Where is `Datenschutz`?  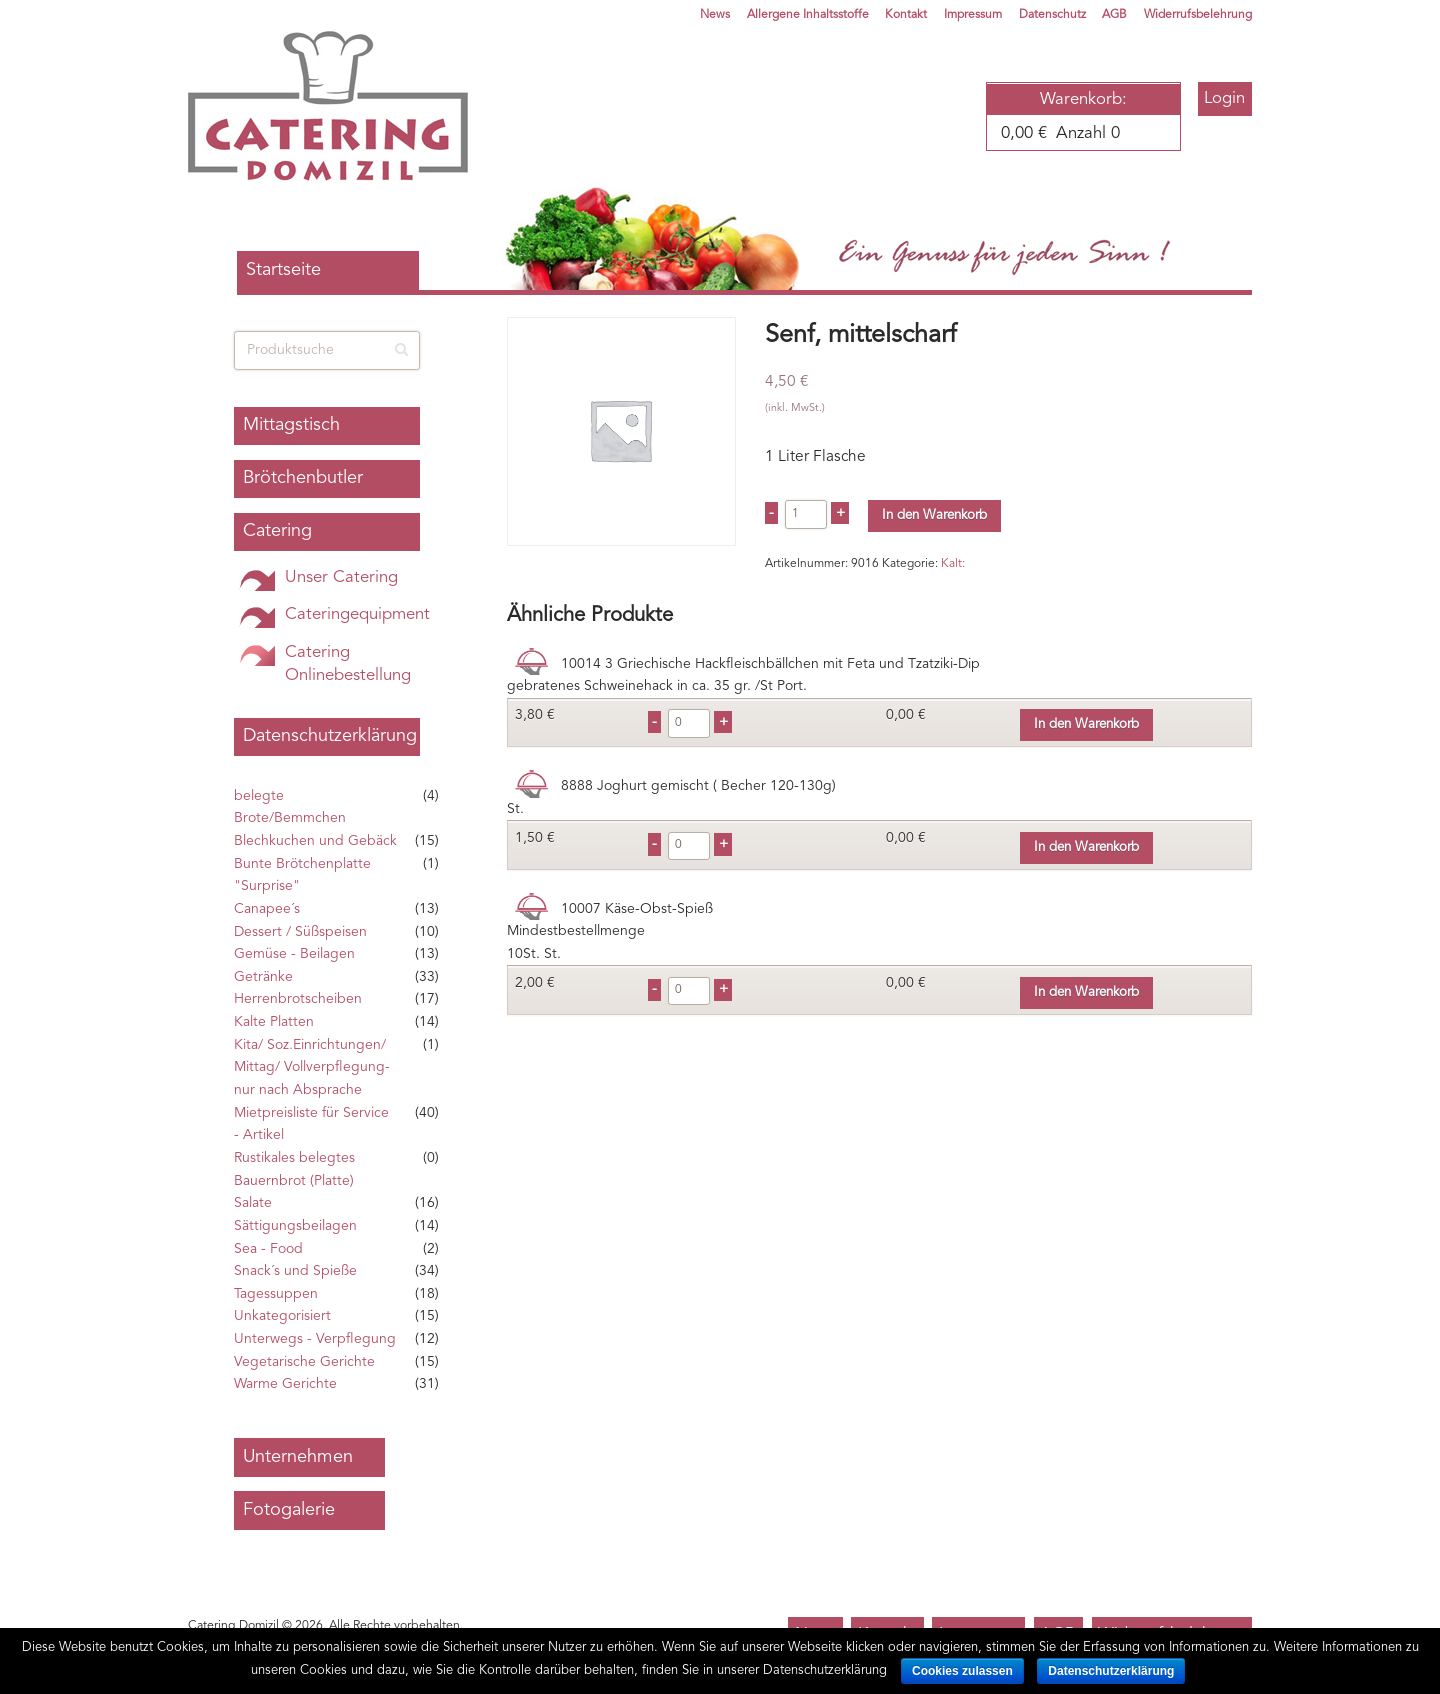 Datenschutz is located at coordinates (1052, 15).